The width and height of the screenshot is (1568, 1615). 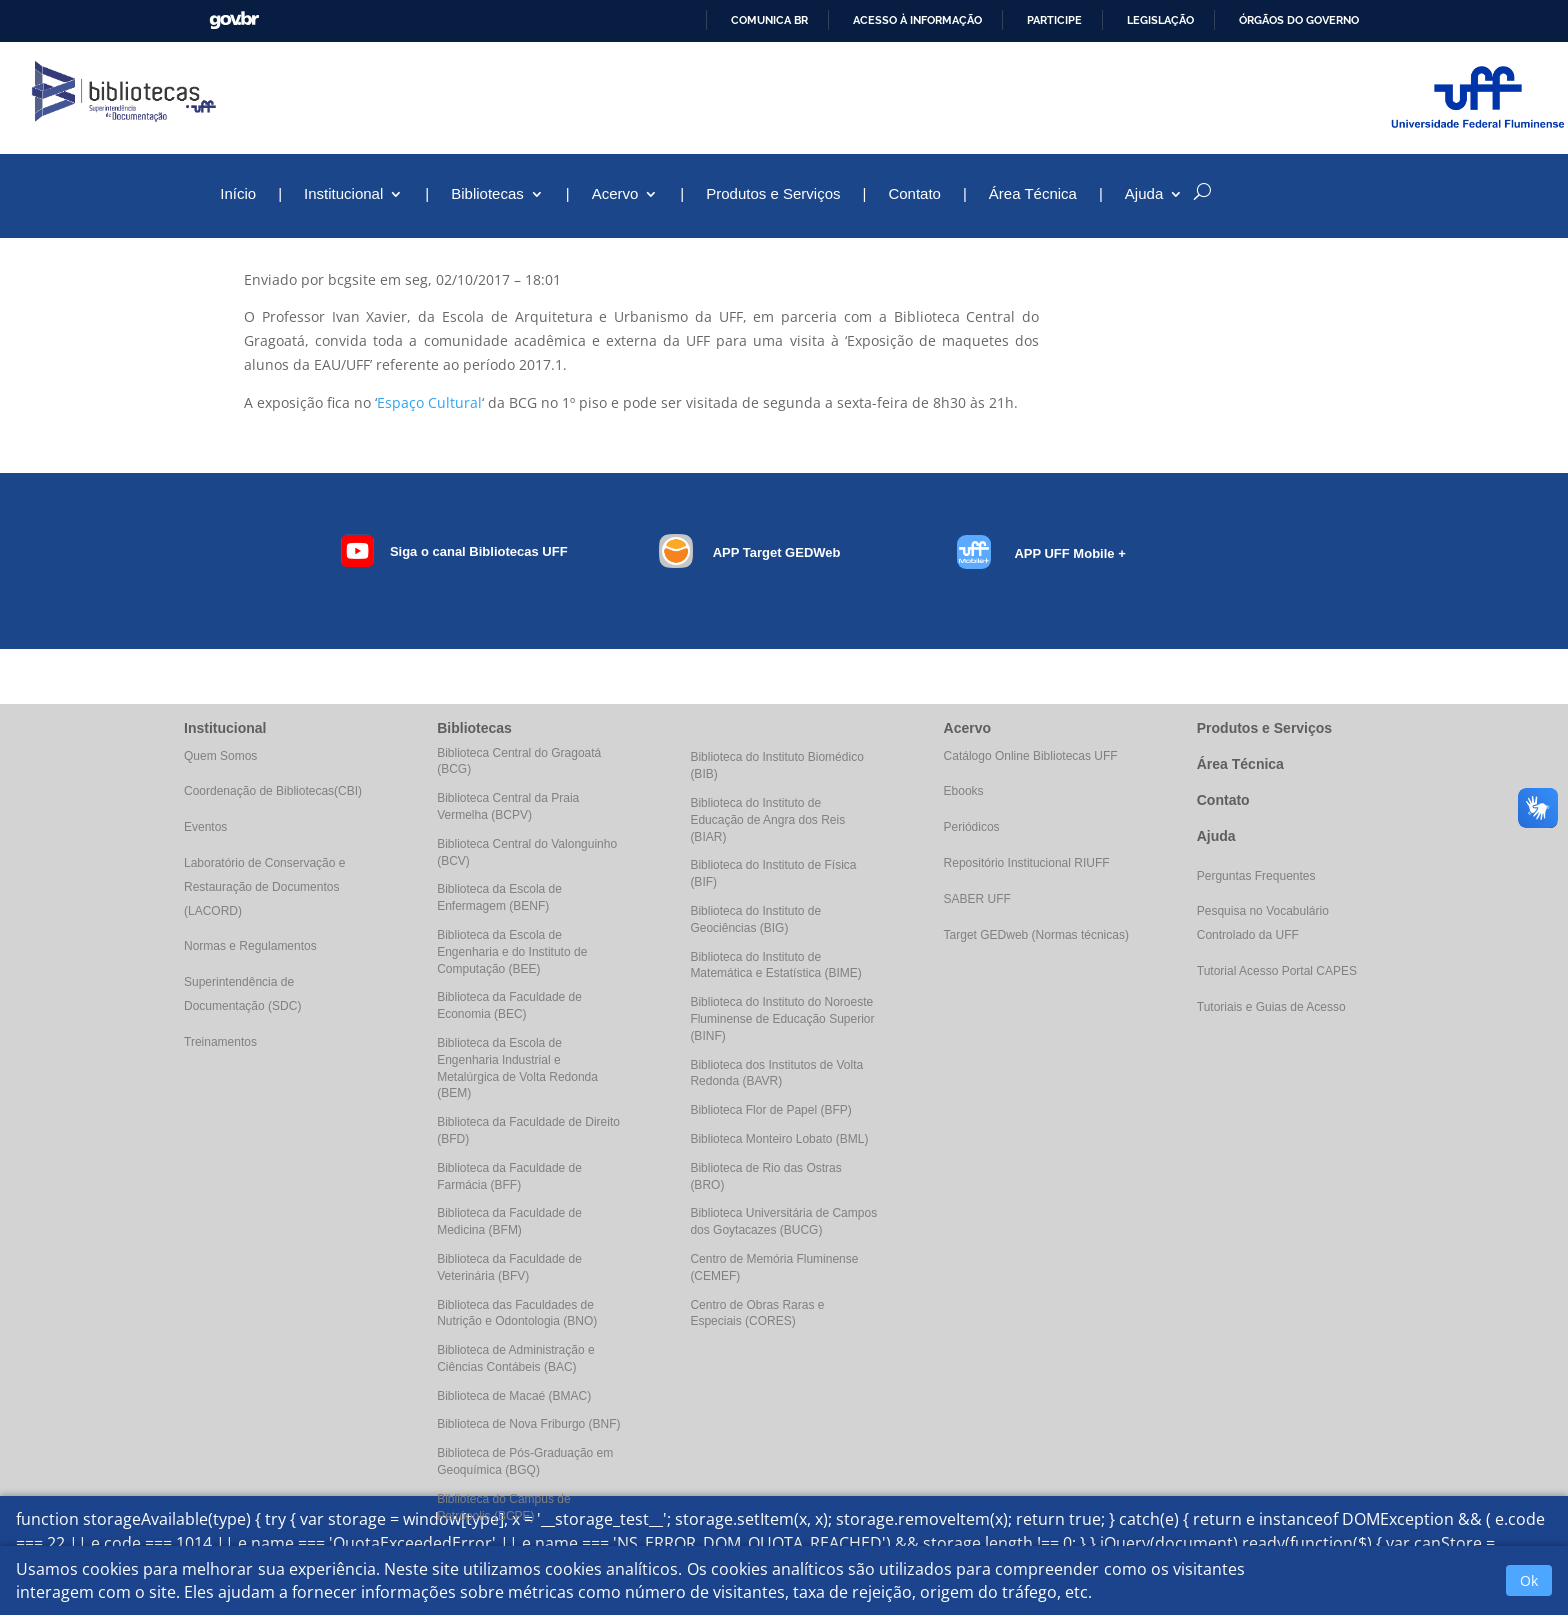 What do you see at coordinates (1160, 20) in the screenshot?
I see `Legislação` at bounding box center [1160, 20].